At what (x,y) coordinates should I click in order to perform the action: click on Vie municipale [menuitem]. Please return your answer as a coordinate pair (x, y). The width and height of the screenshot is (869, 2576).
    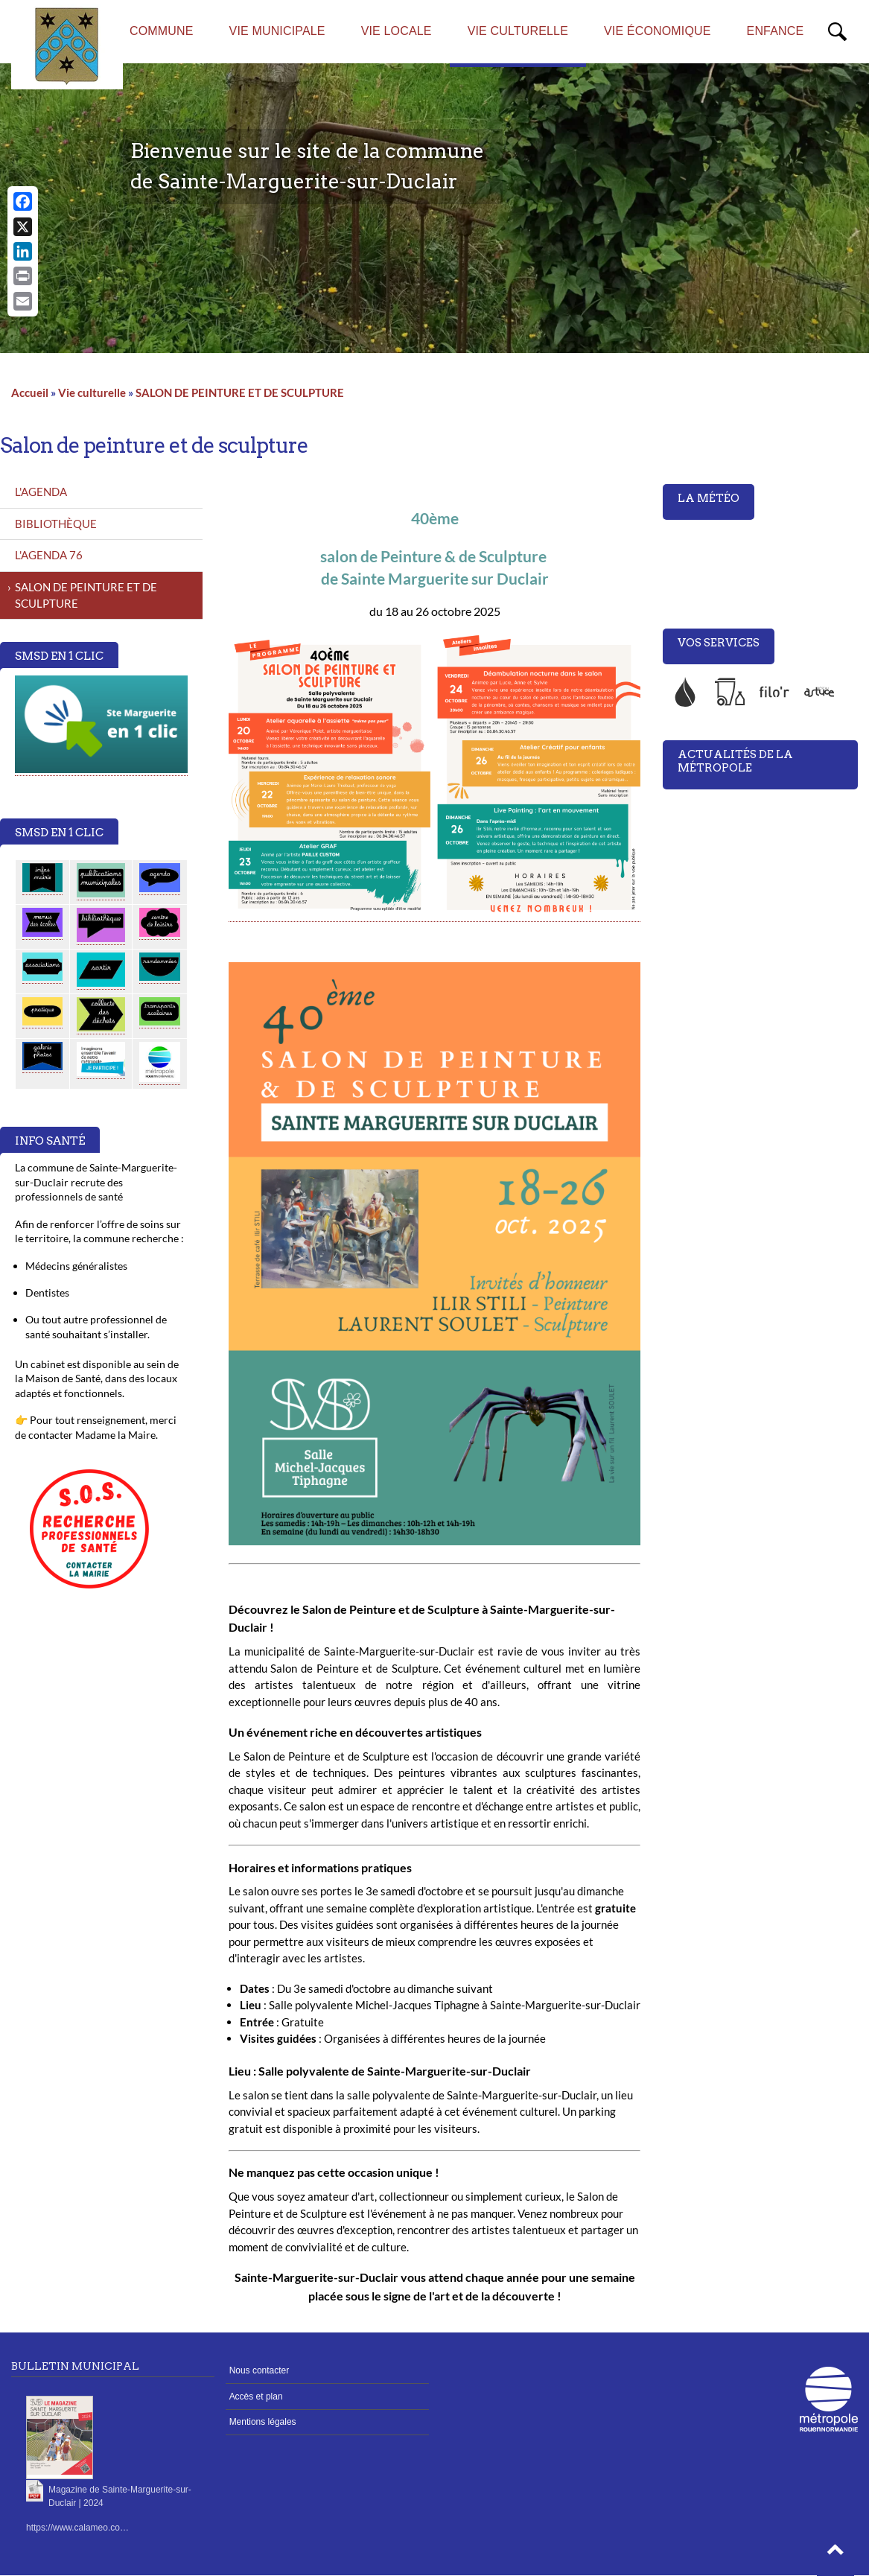
    Looking at the image, I should click on (277, 31).